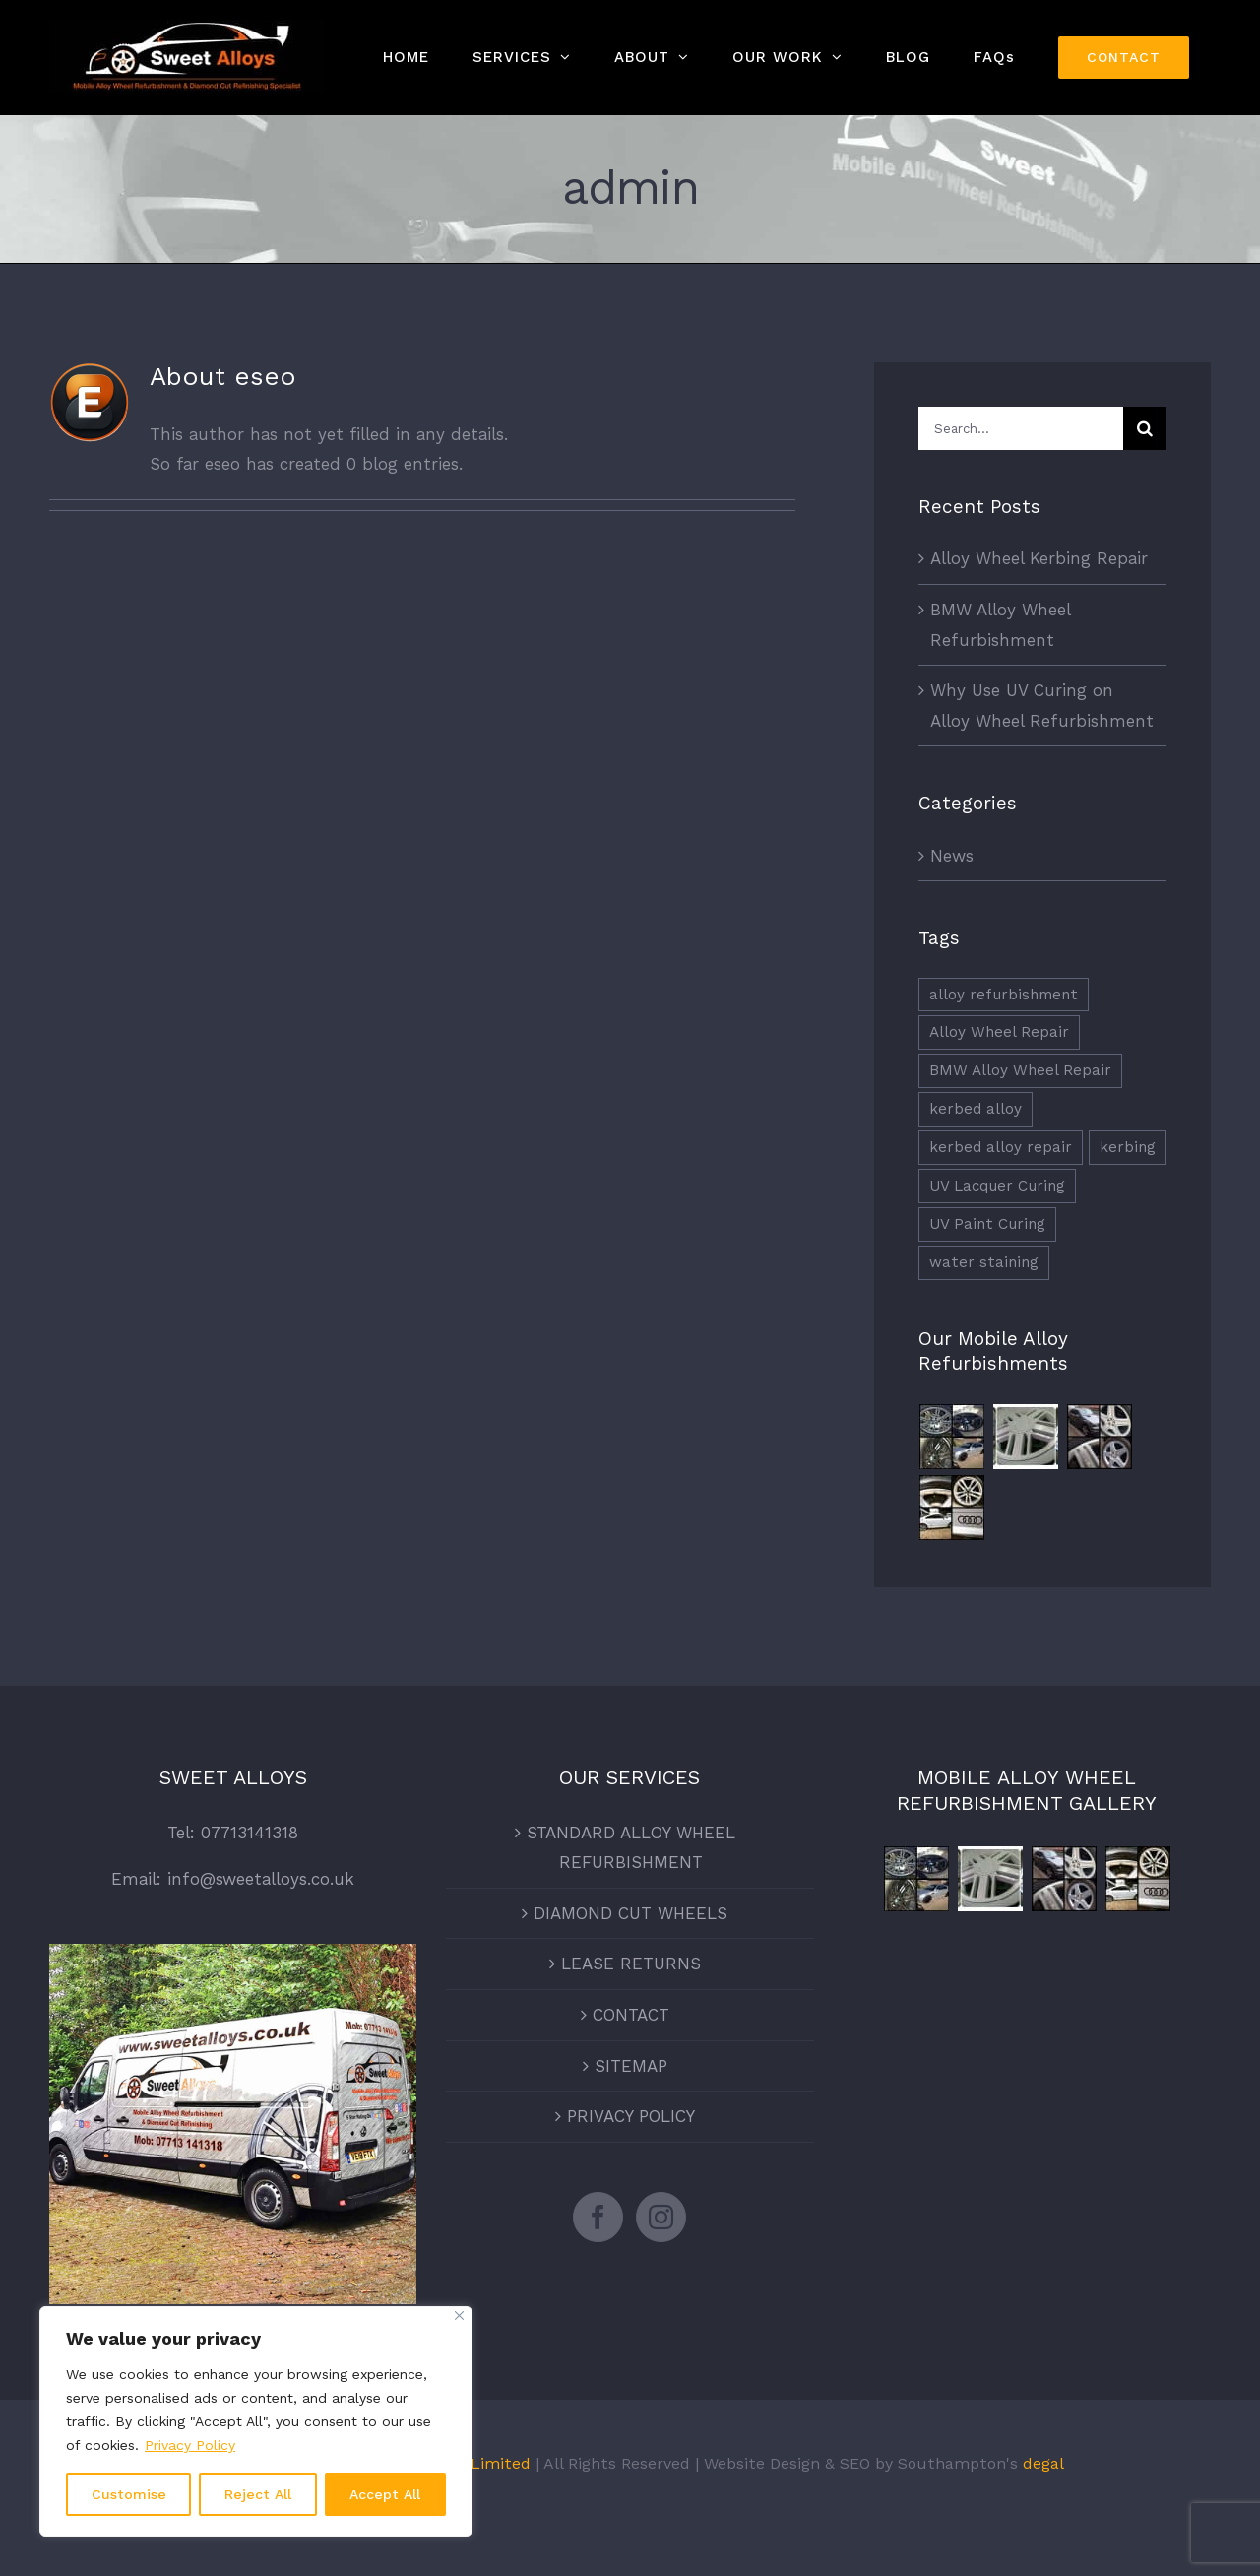  I want to click on [Search], so click(1144, 428).